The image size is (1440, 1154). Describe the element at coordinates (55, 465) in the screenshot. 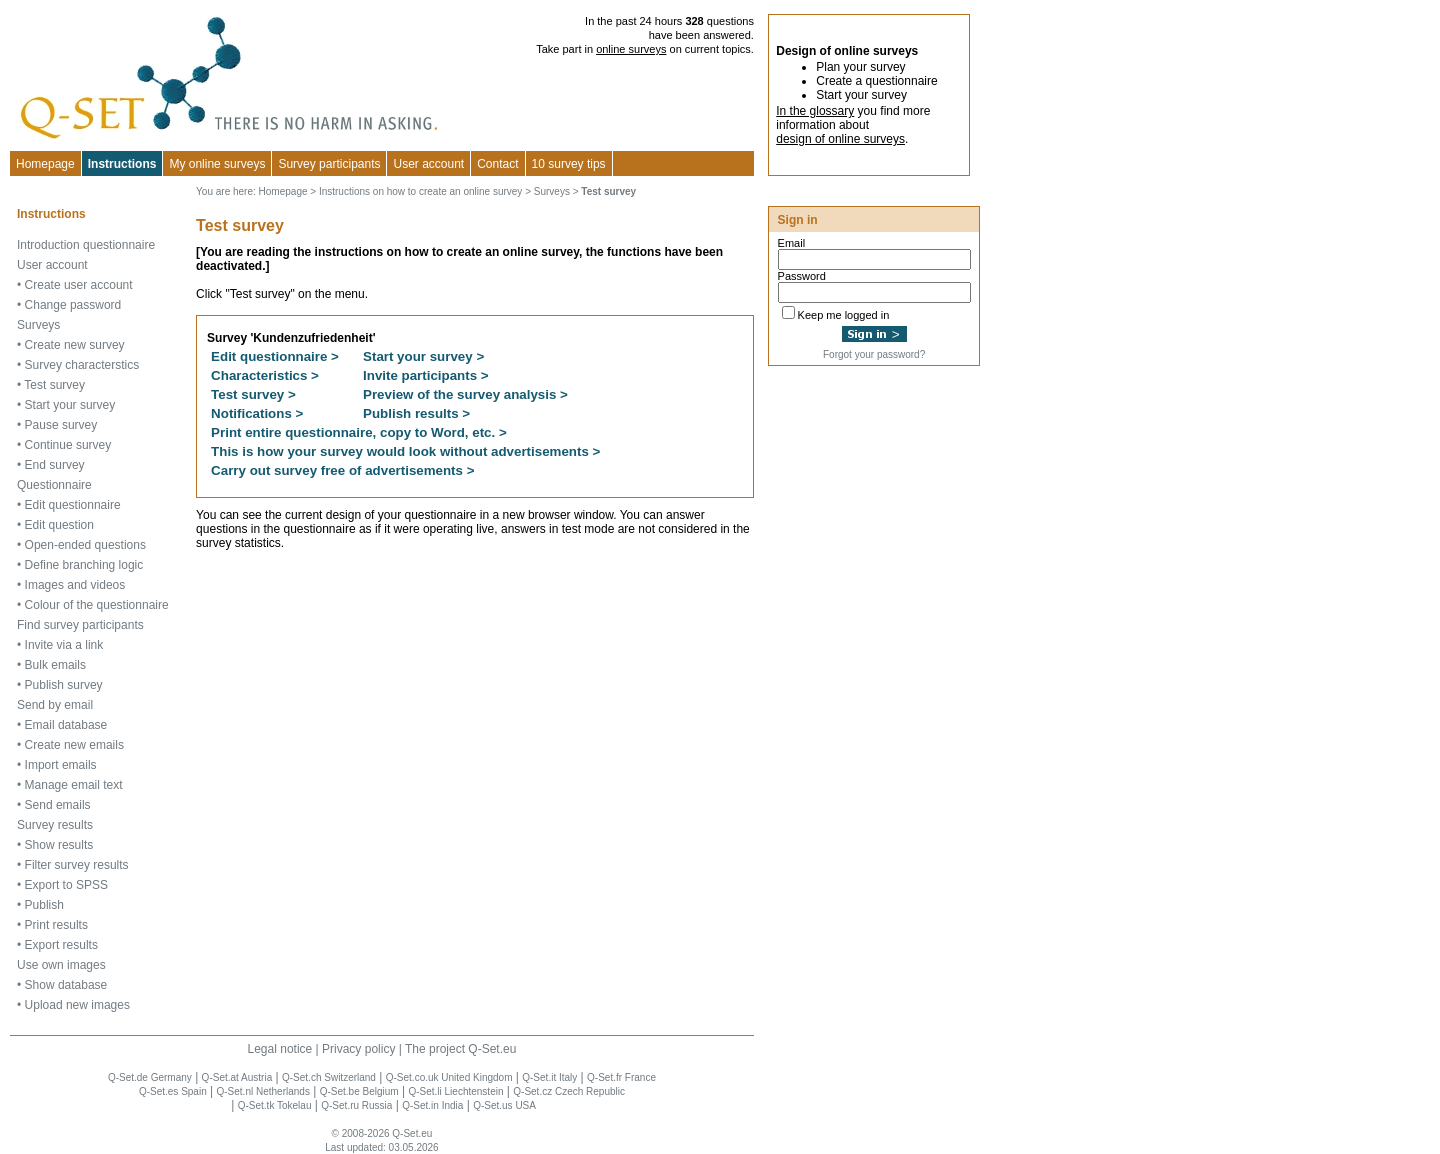

I see `End survey` at that location.